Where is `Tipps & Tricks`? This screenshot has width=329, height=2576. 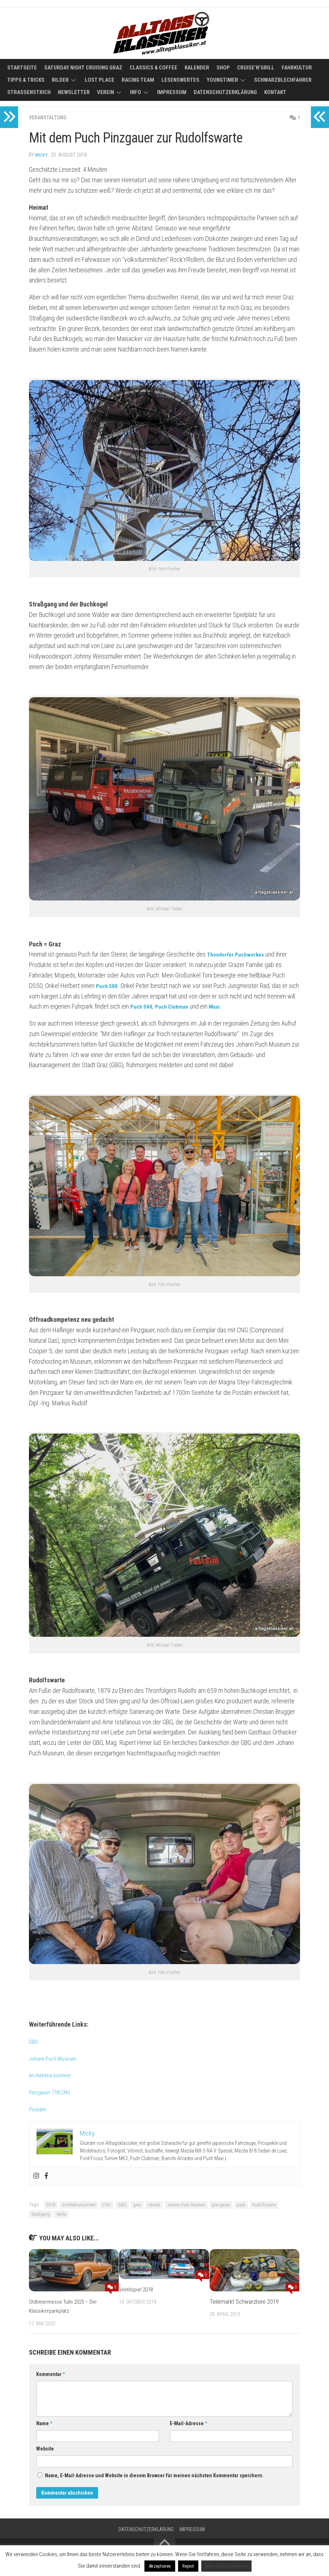 Tipps & Tricks is located at coordinates (26, 80).